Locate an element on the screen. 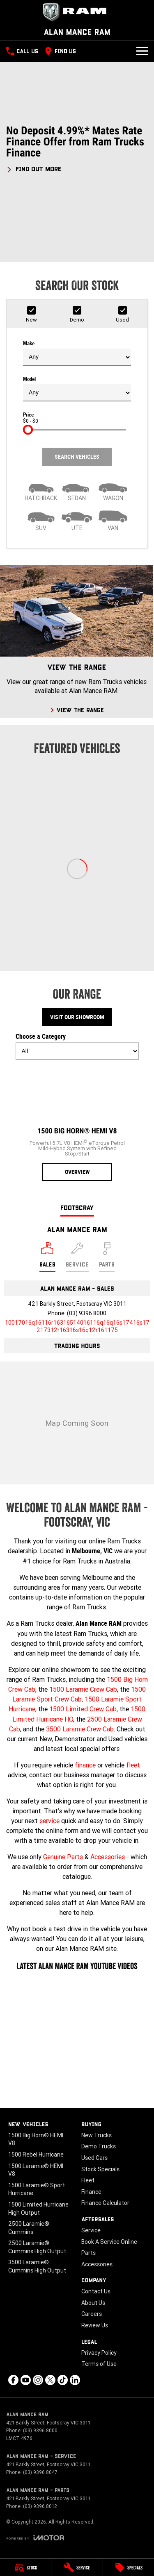 The width and height of the screenshot is (154, 2576). [Location] is located at coordinates (47, 1257).